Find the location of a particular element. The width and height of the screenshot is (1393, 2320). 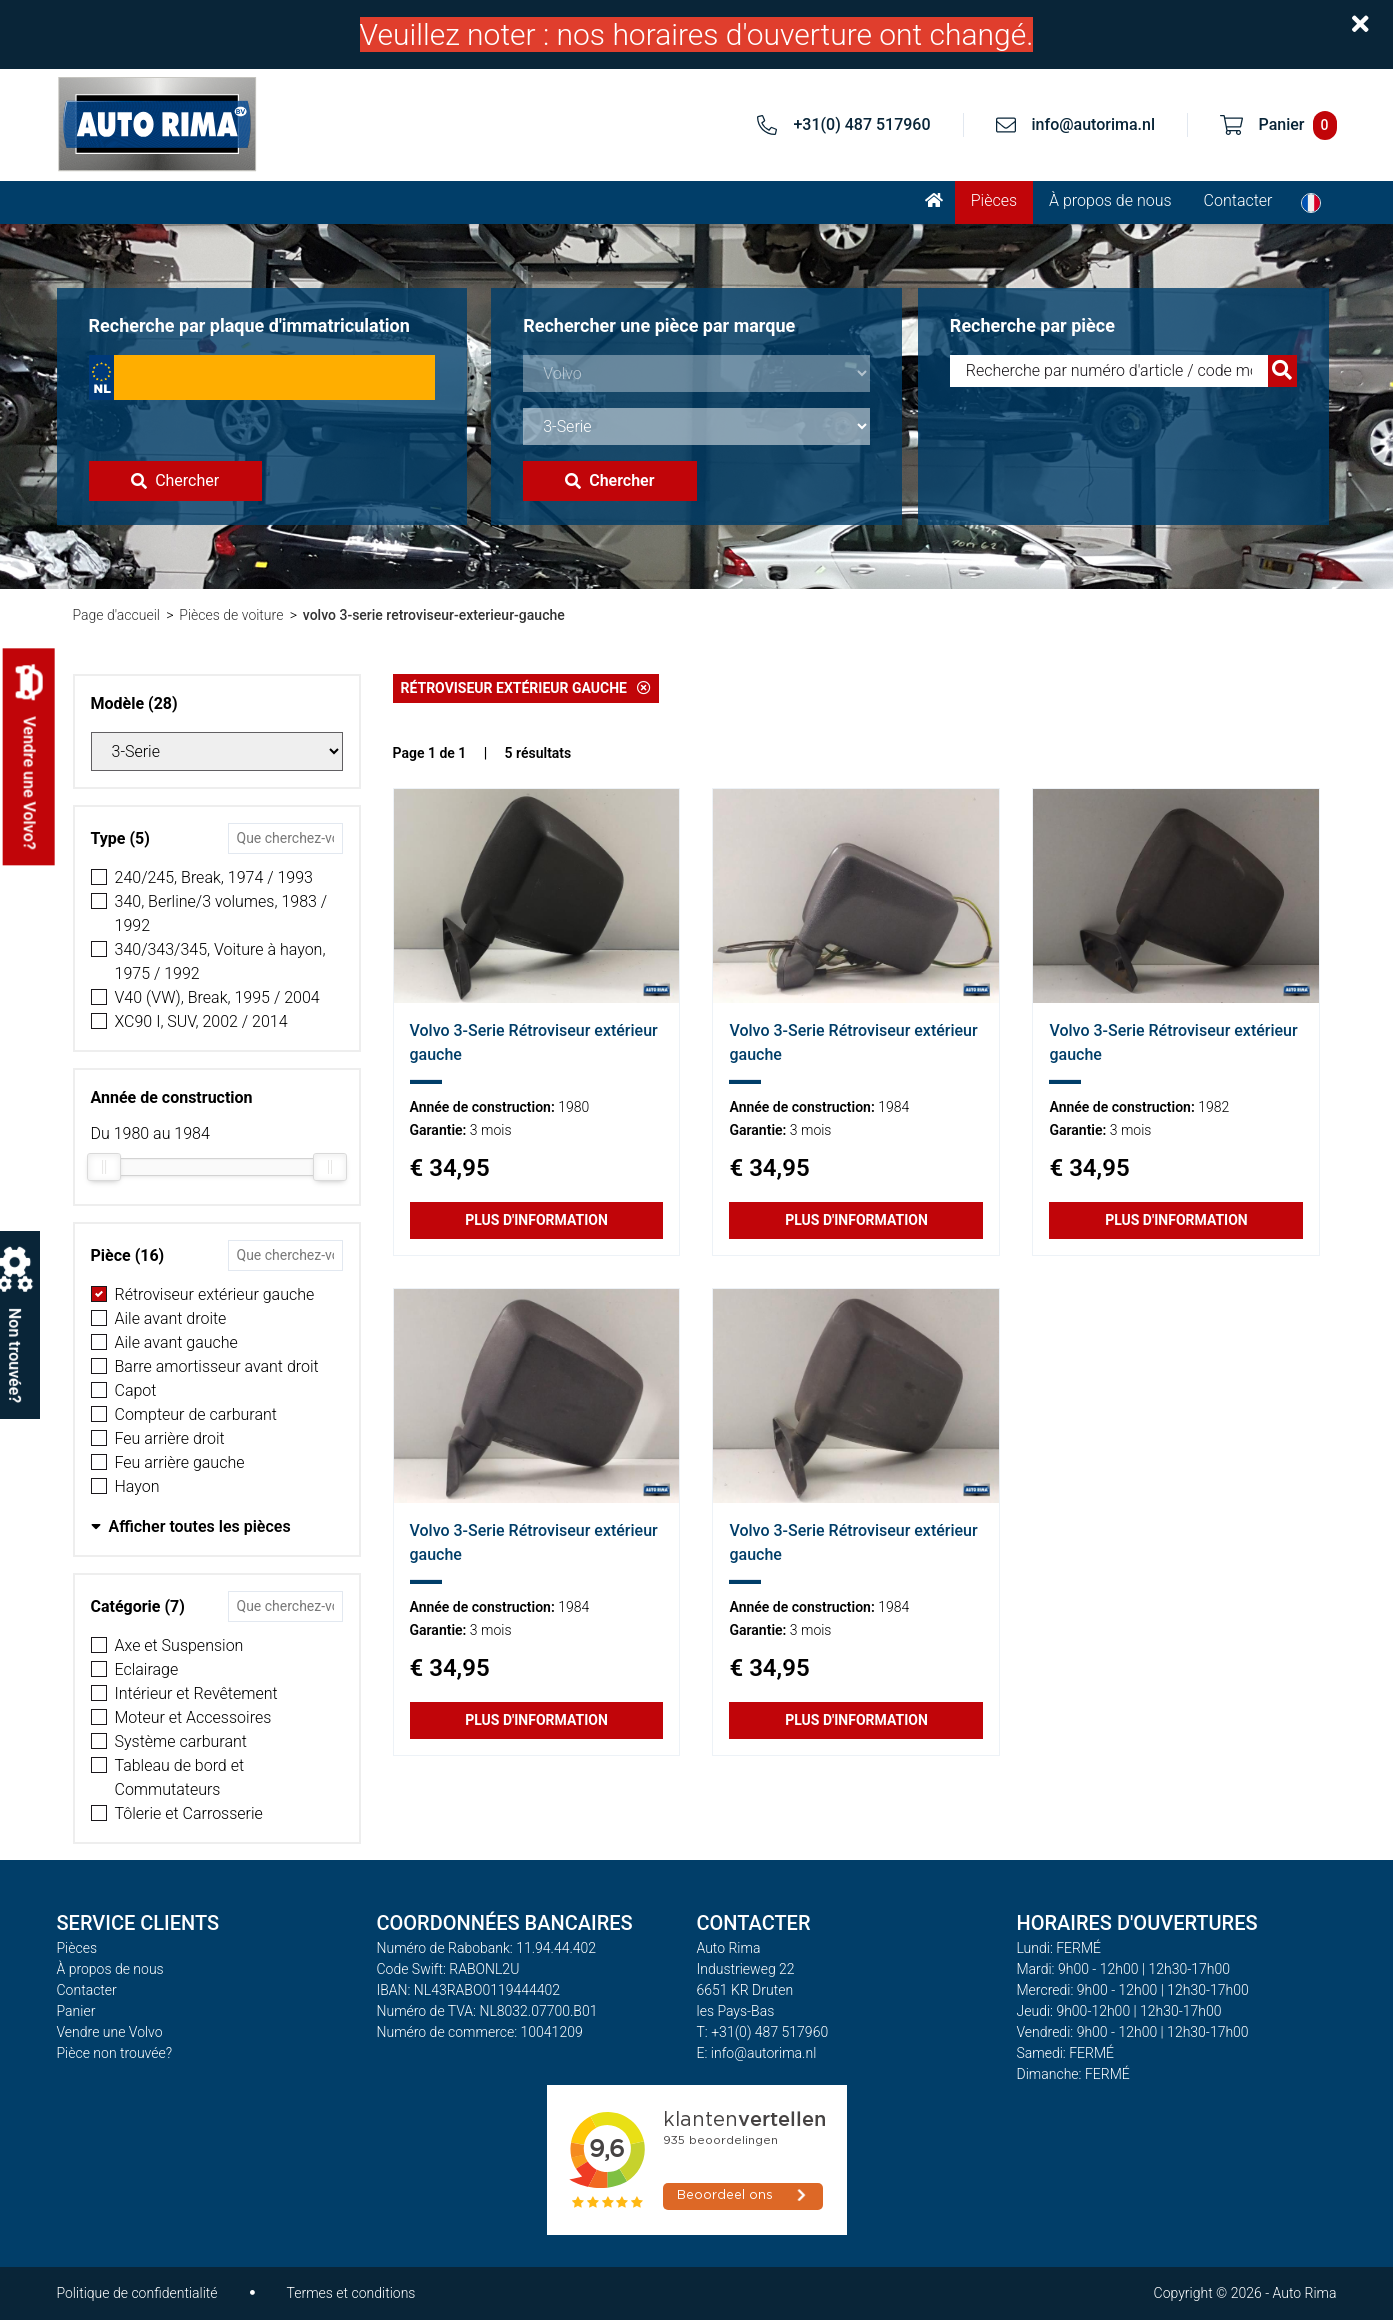

Tôlerie et Carrosserie is located at coordinates (189, 1813).